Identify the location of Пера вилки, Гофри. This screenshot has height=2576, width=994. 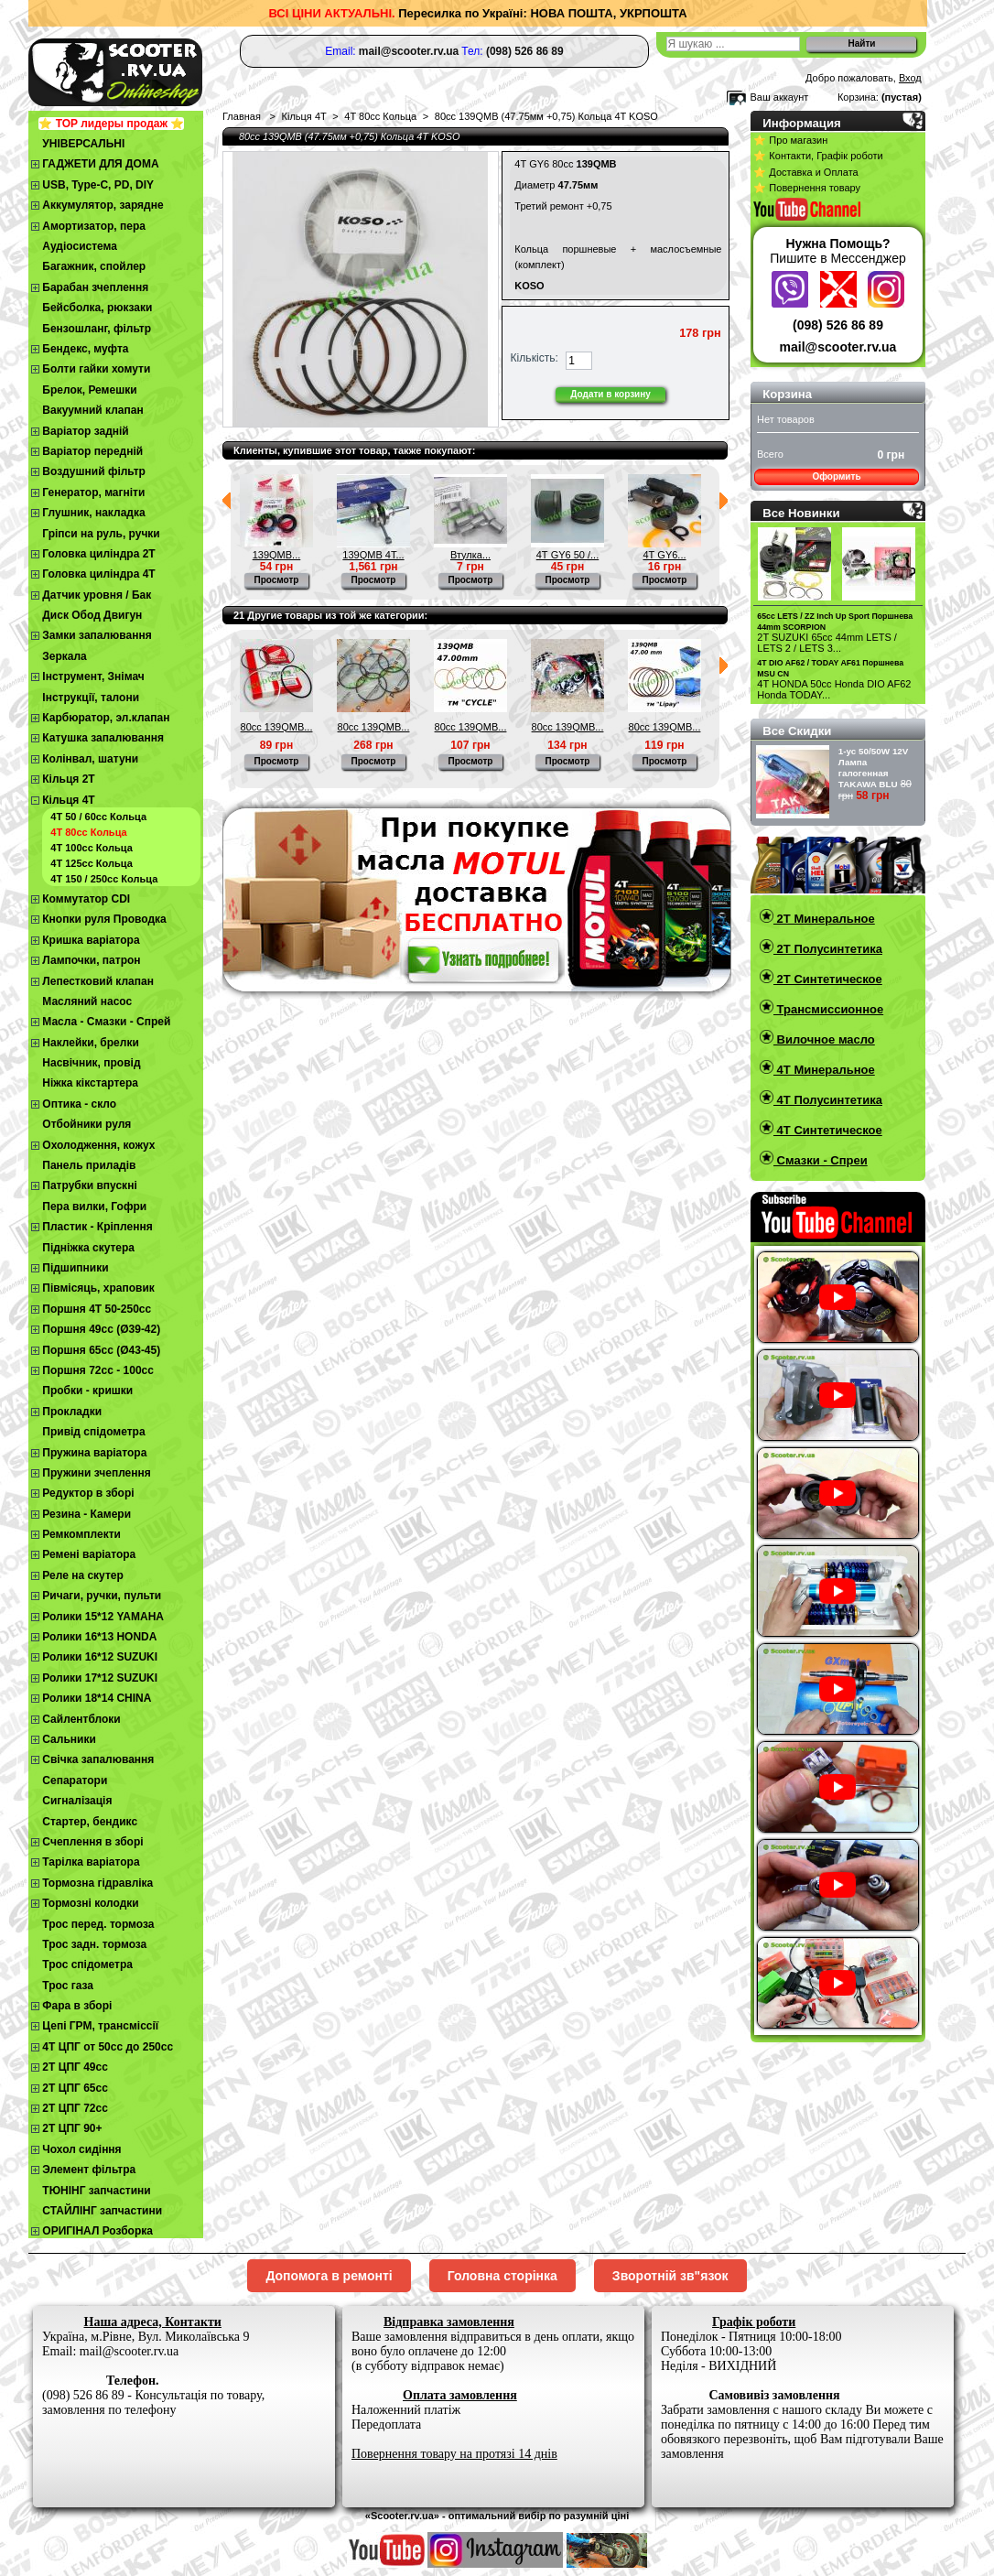
(94, 1206).